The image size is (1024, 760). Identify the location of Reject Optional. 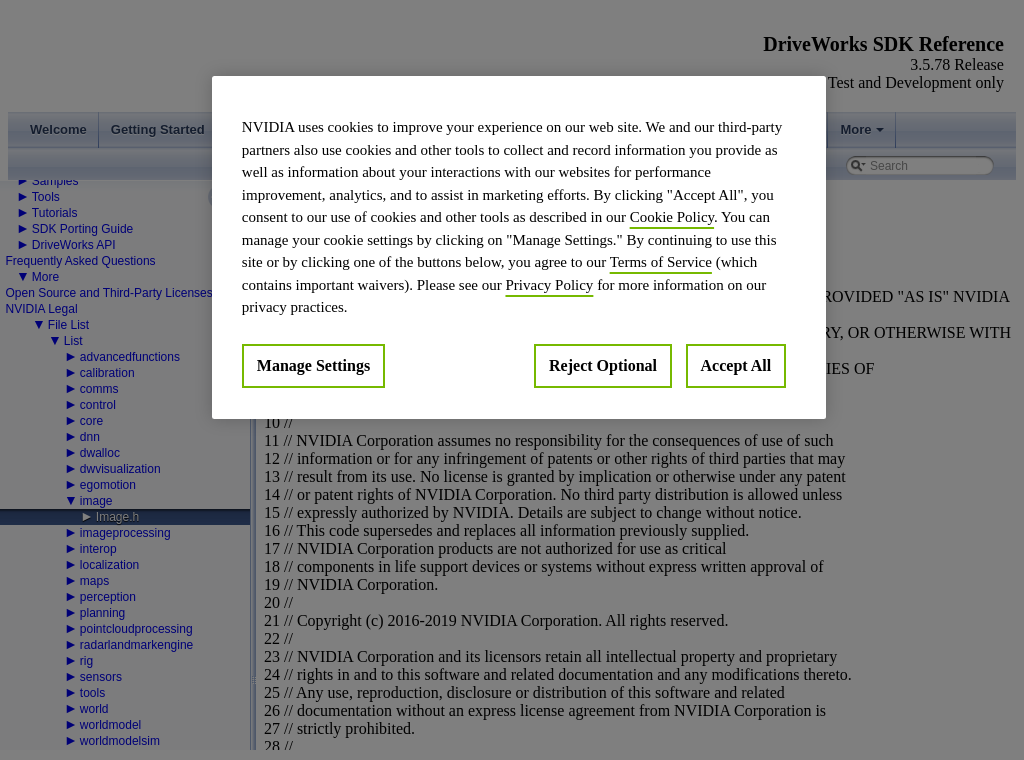
(603, 365).